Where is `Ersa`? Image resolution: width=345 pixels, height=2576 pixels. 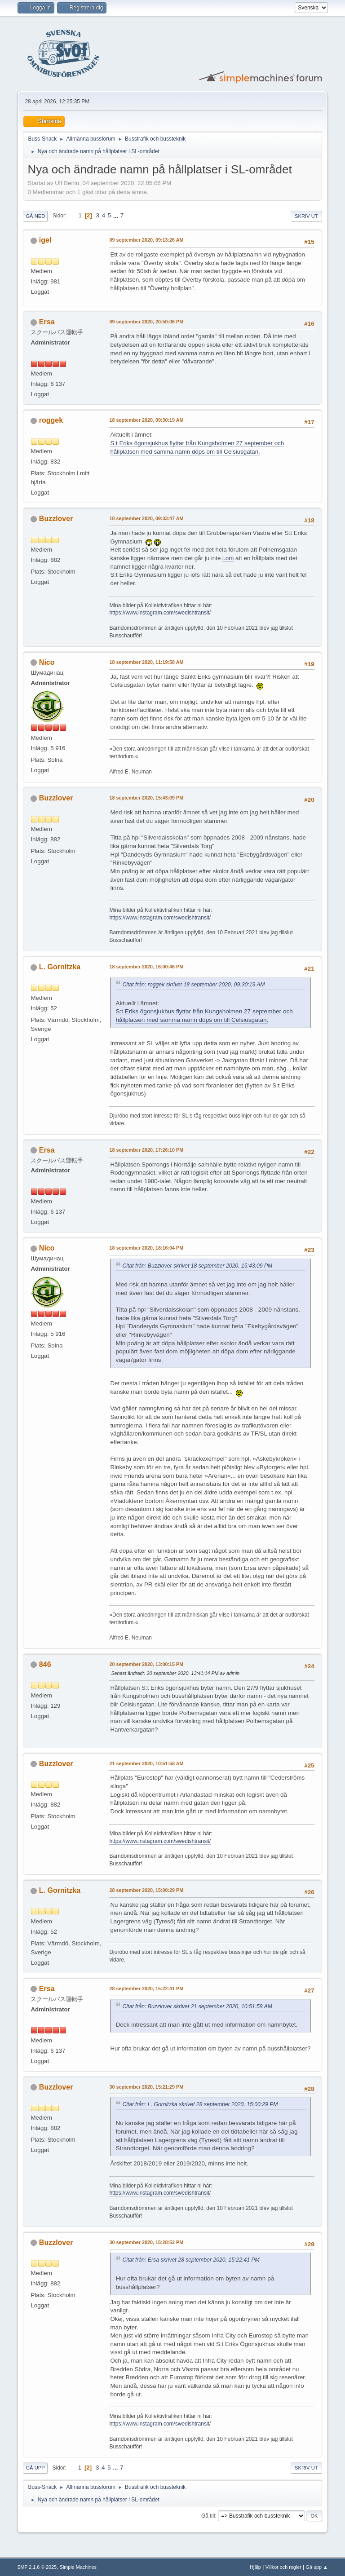
Ersa is located at coordinates (47, 322).